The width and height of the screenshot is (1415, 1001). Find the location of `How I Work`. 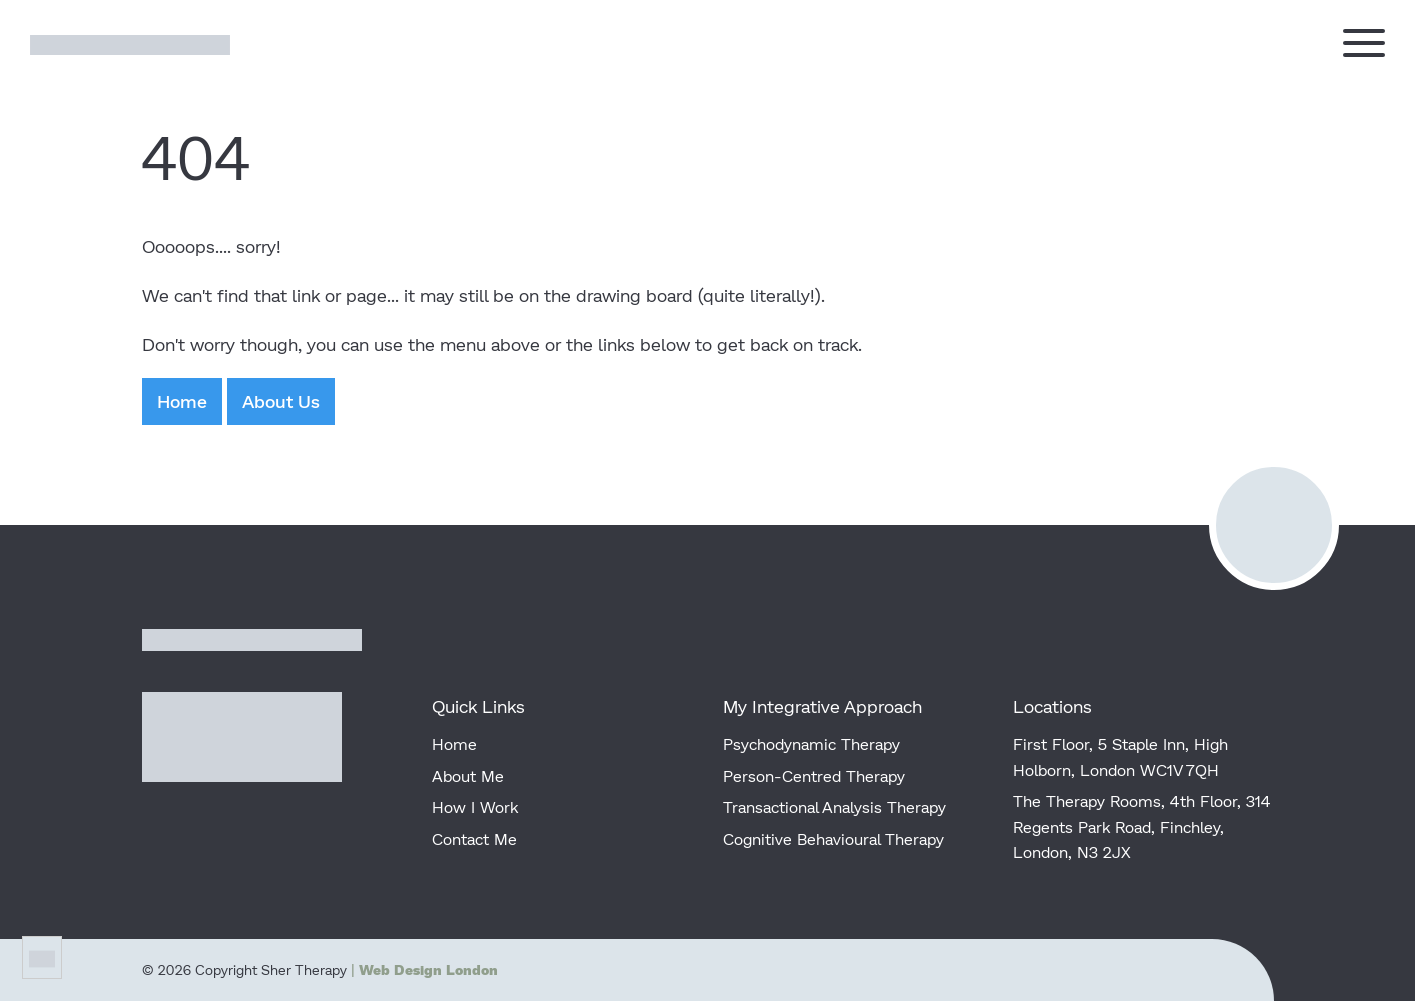

How I Work is located at coordinates (475, 806).